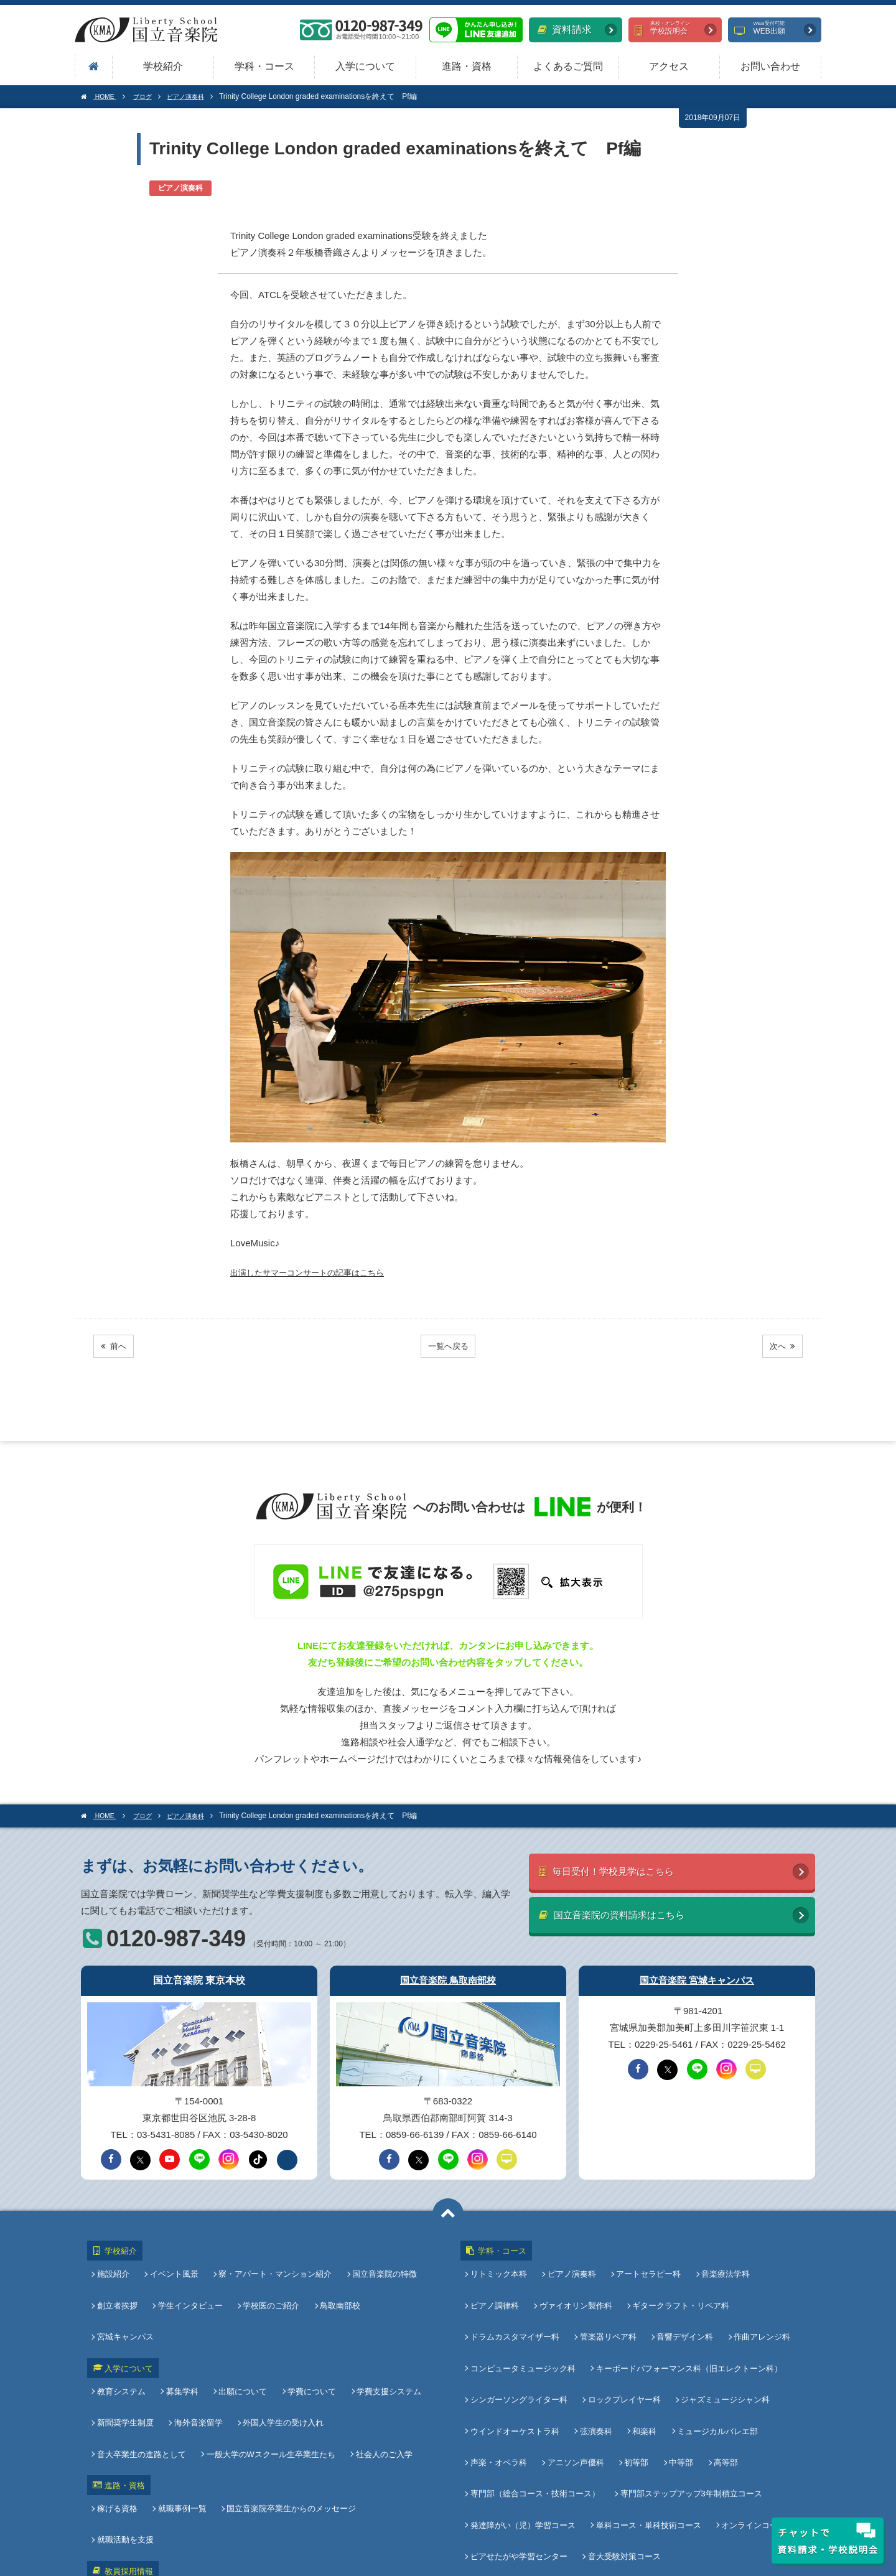 The width and height of the screenshot is (896, 2576). Describe the element at coordinates (572, 2263) in the screenshot. I see `ピアノ演奏科` at that location.